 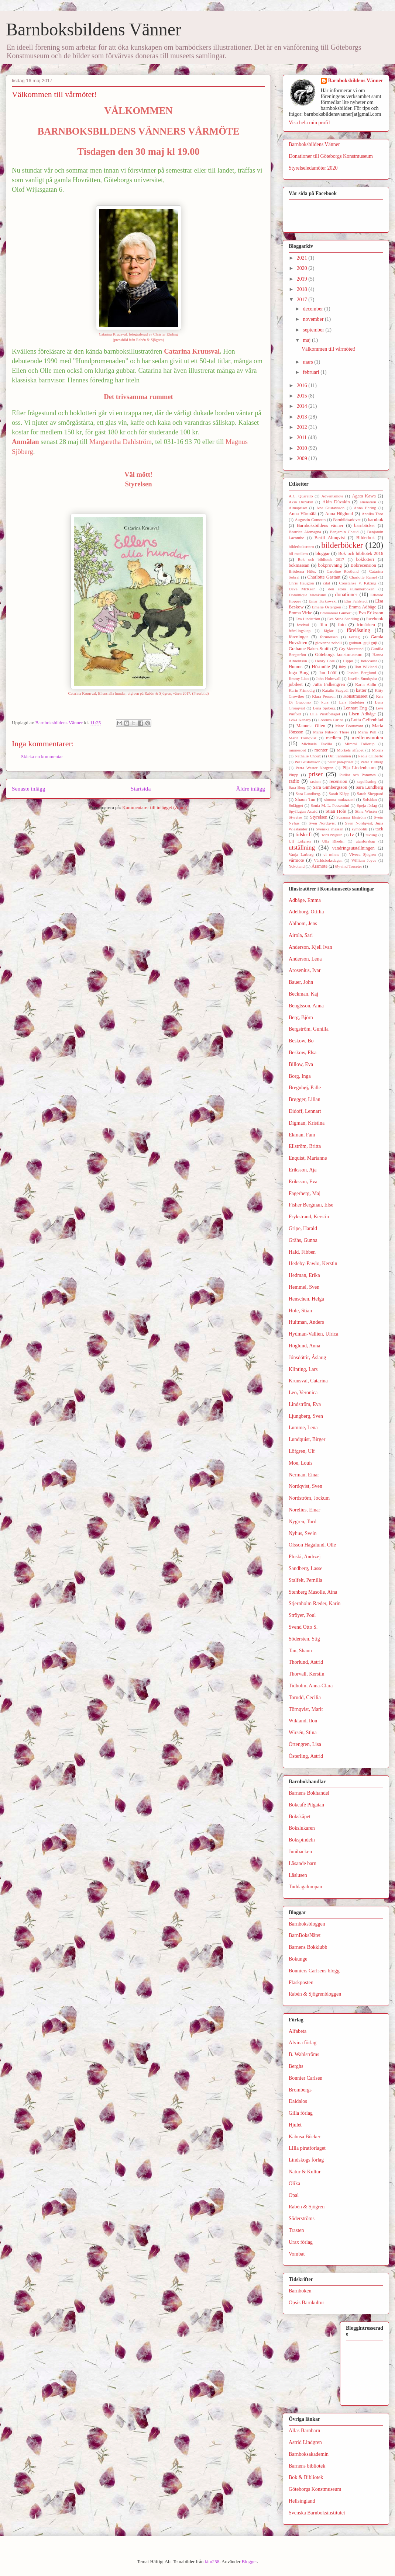 What do you see at coordinates (315, 1603) in the screenshot?
I see `Stjernholm Ræder, Karin` at bounding box center [315, 1603].